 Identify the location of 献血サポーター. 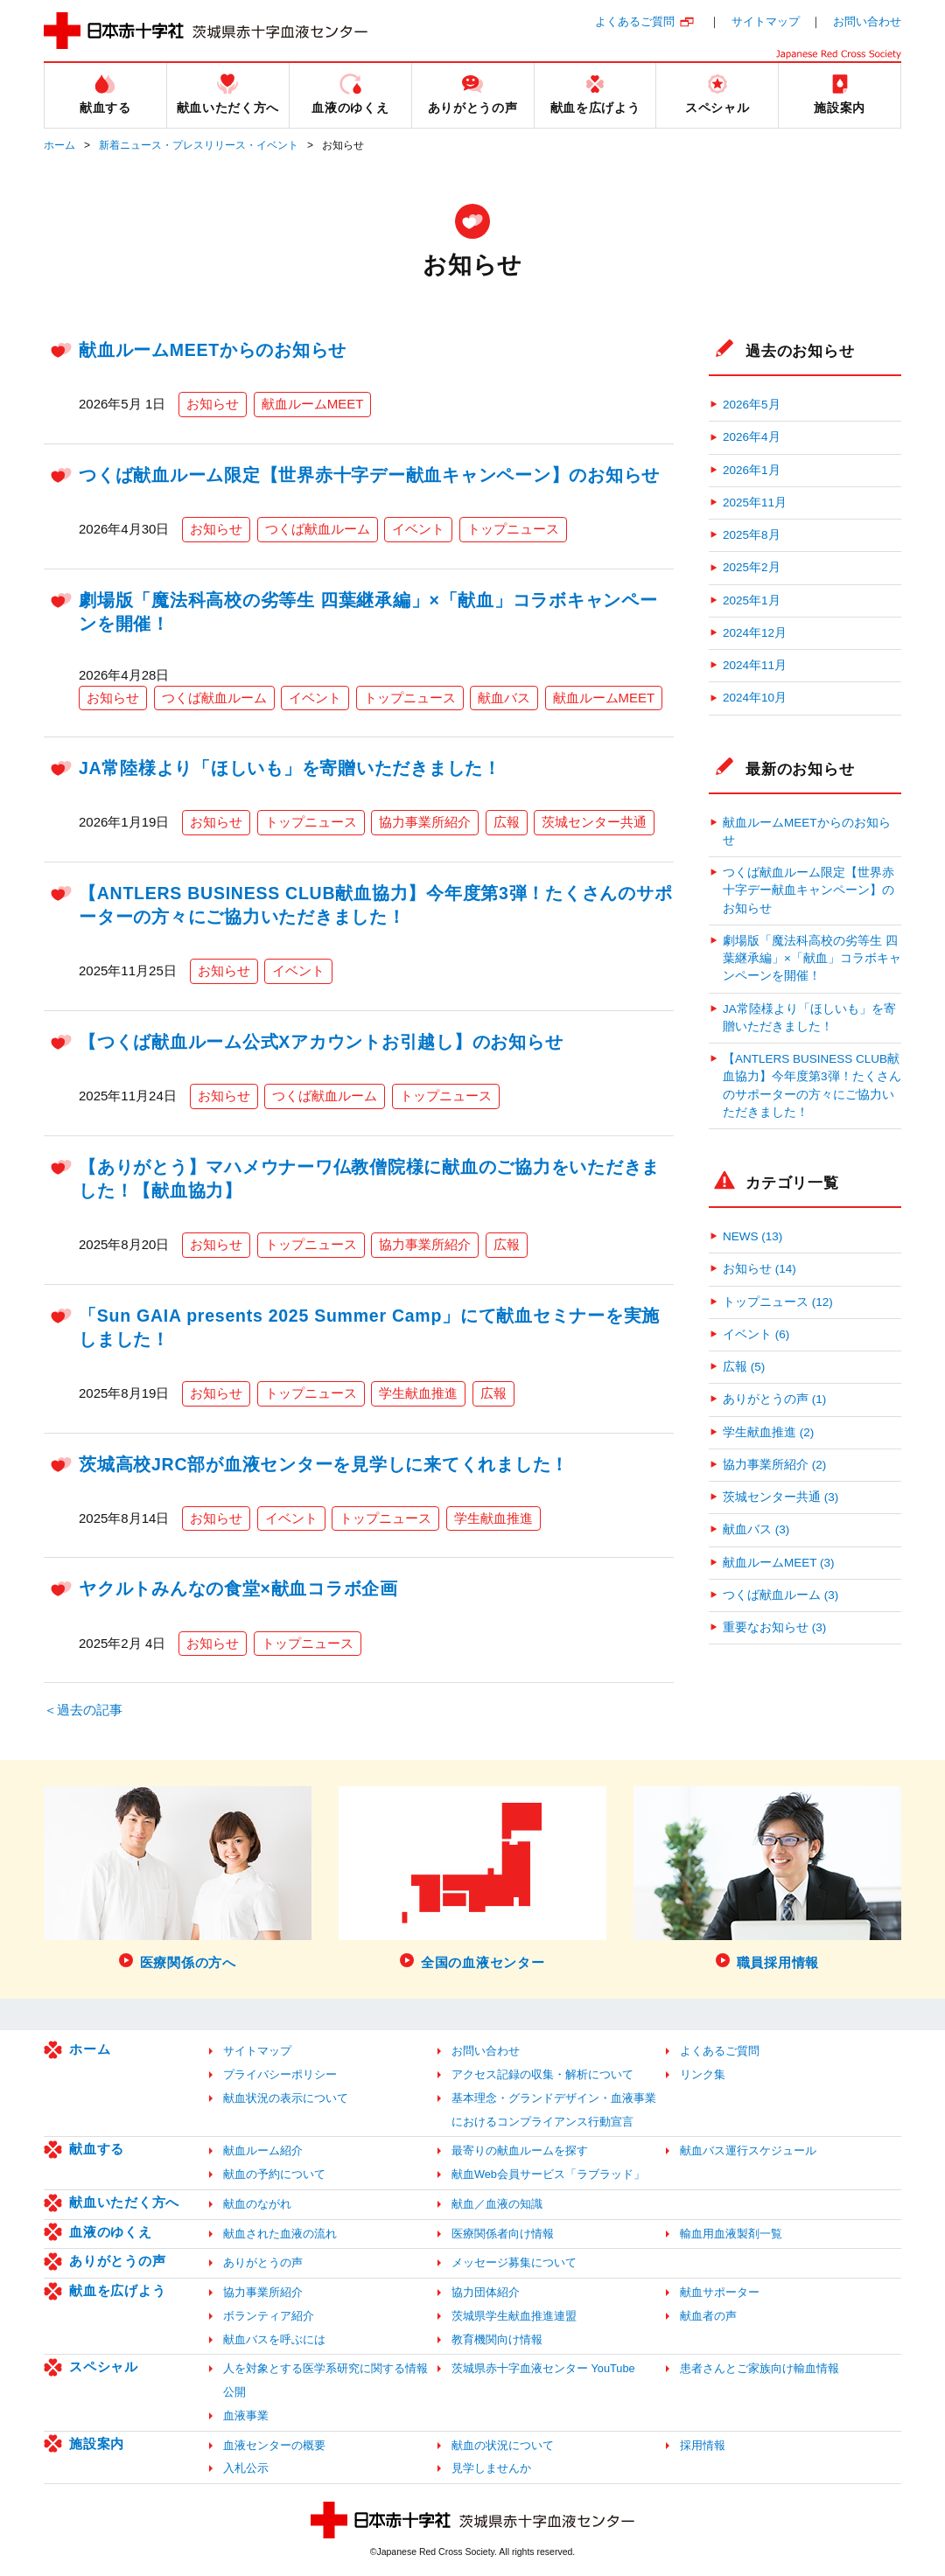
(720, 2292).